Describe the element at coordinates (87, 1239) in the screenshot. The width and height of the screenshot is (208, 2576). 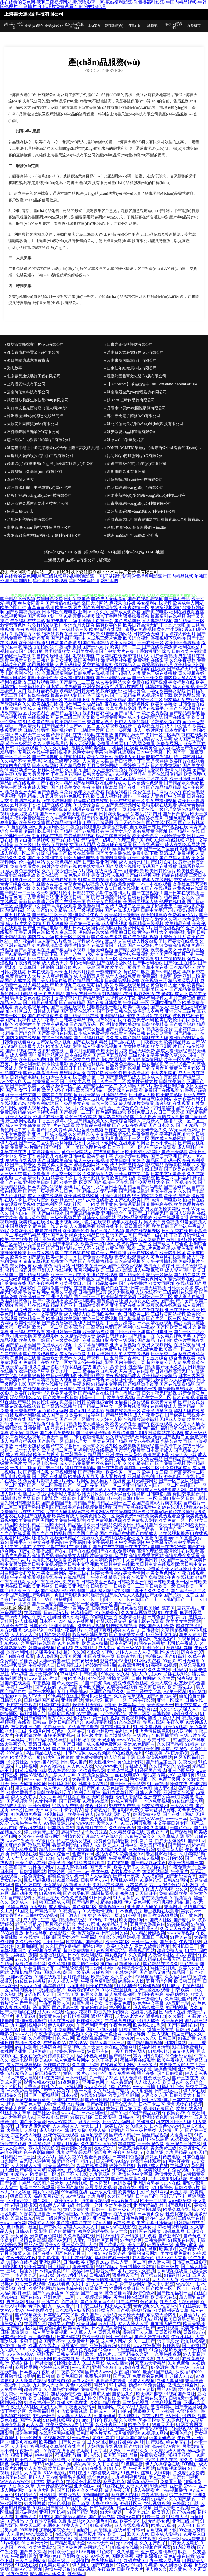
I see `日韩黄片一区二区` at that location.